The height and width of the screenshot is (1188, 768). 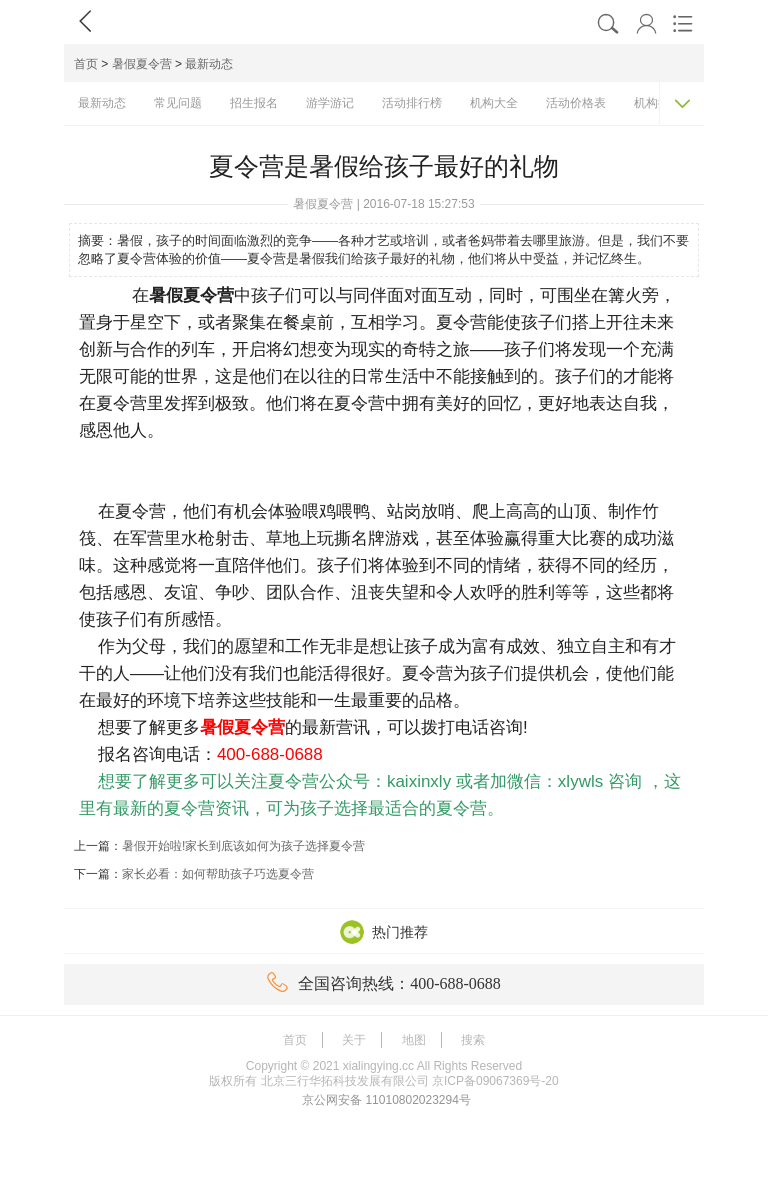 I want to click on 暑假夏令营, so click(x=142, y=64).